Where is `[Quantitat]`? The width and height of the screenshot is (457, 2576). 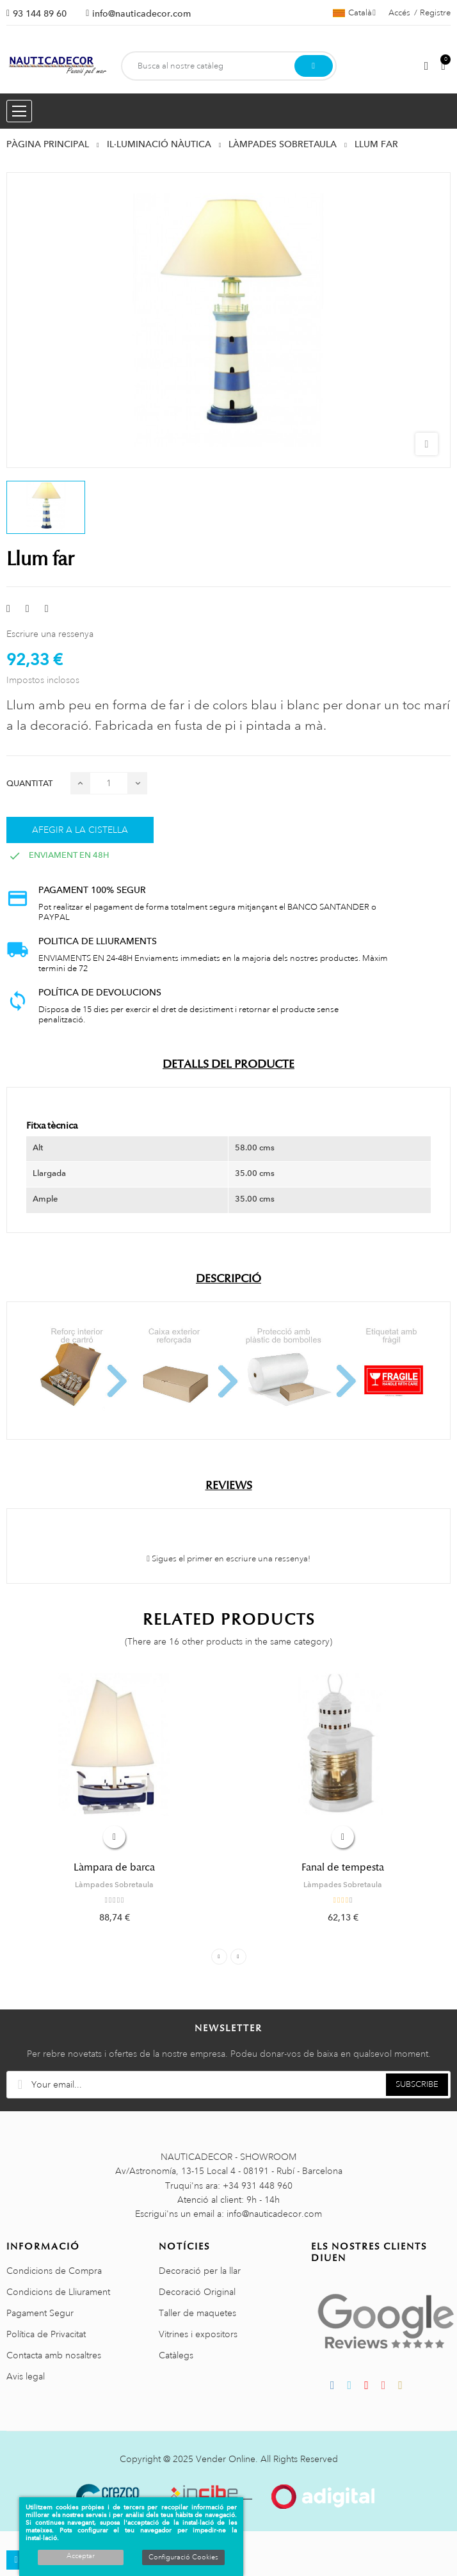
[Quantitat] is located at coordinates (109, 783).